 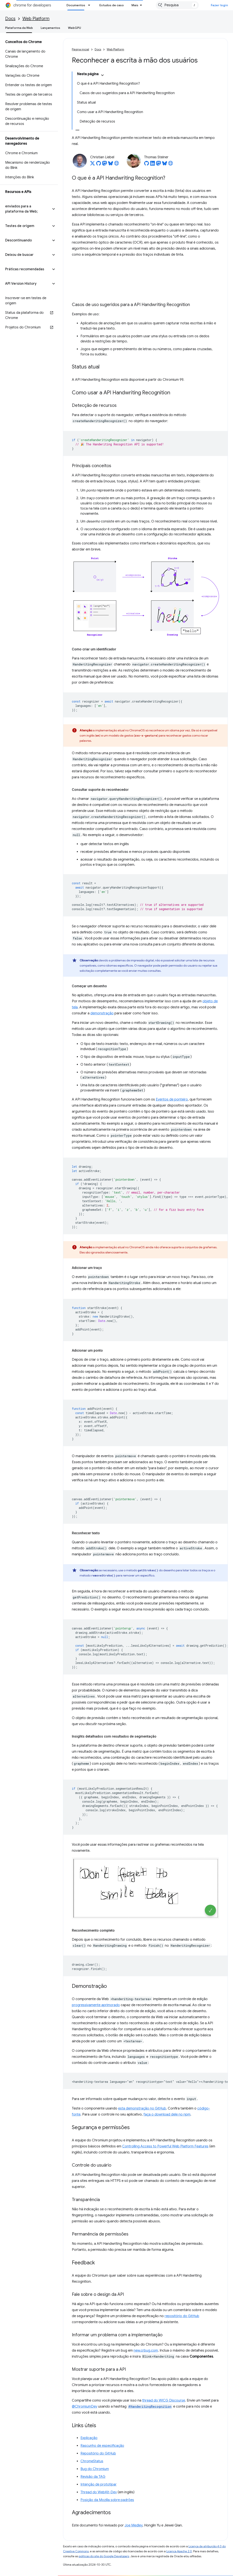 I want to click on Repositório do GitHub, so click(x=98, y=2453).